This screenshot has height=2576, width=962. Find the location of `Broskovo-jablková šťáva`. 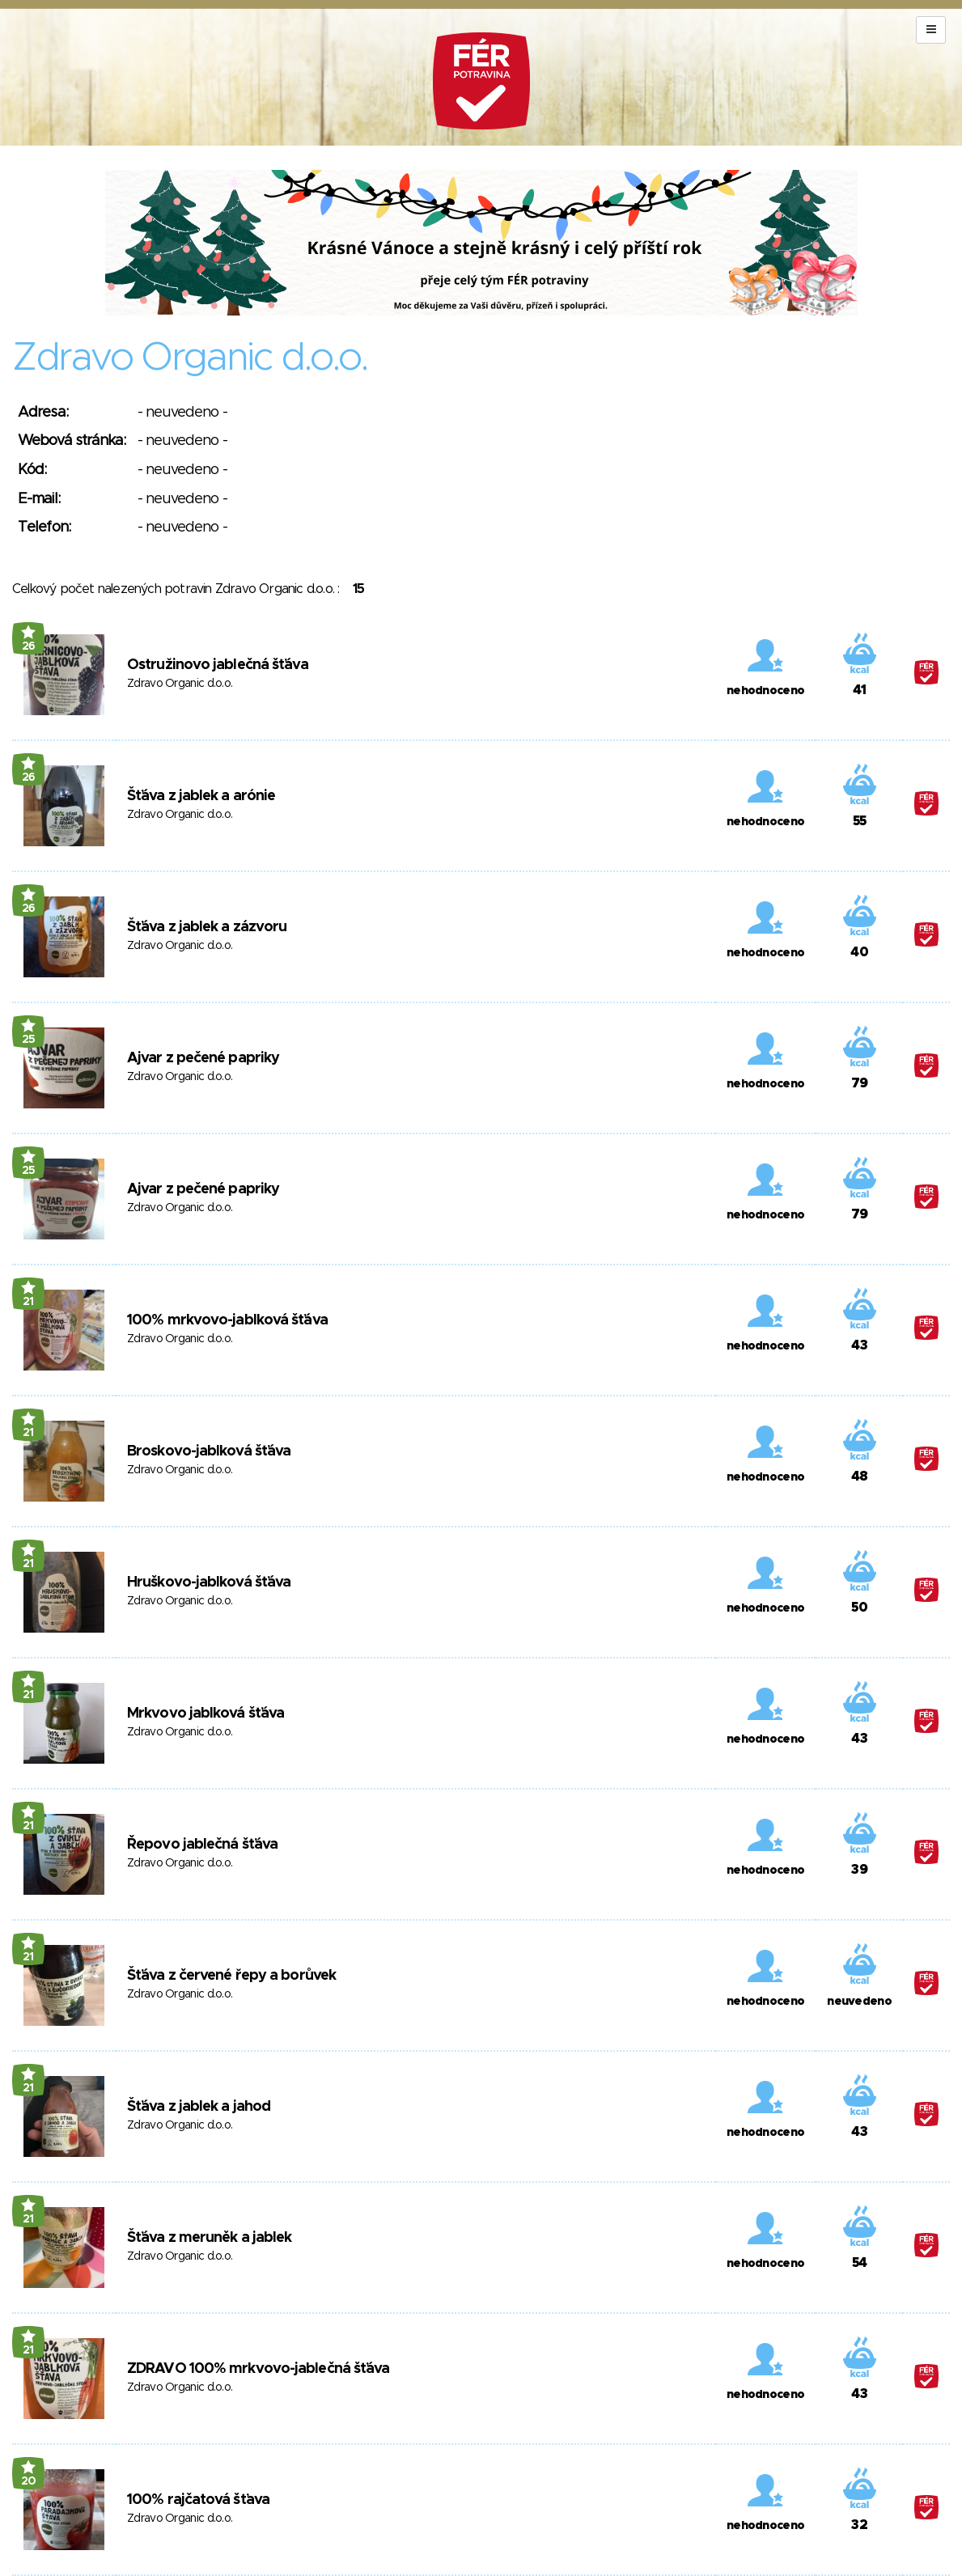

Broskovo-jablková šťáva is located at coordinates (208, 1451).